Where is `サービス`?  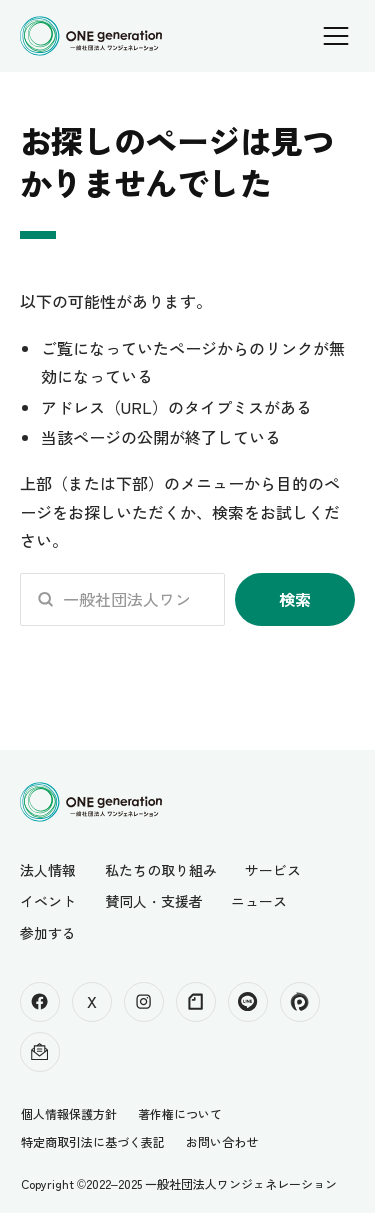
サービス is located at coordinates (273, 870).